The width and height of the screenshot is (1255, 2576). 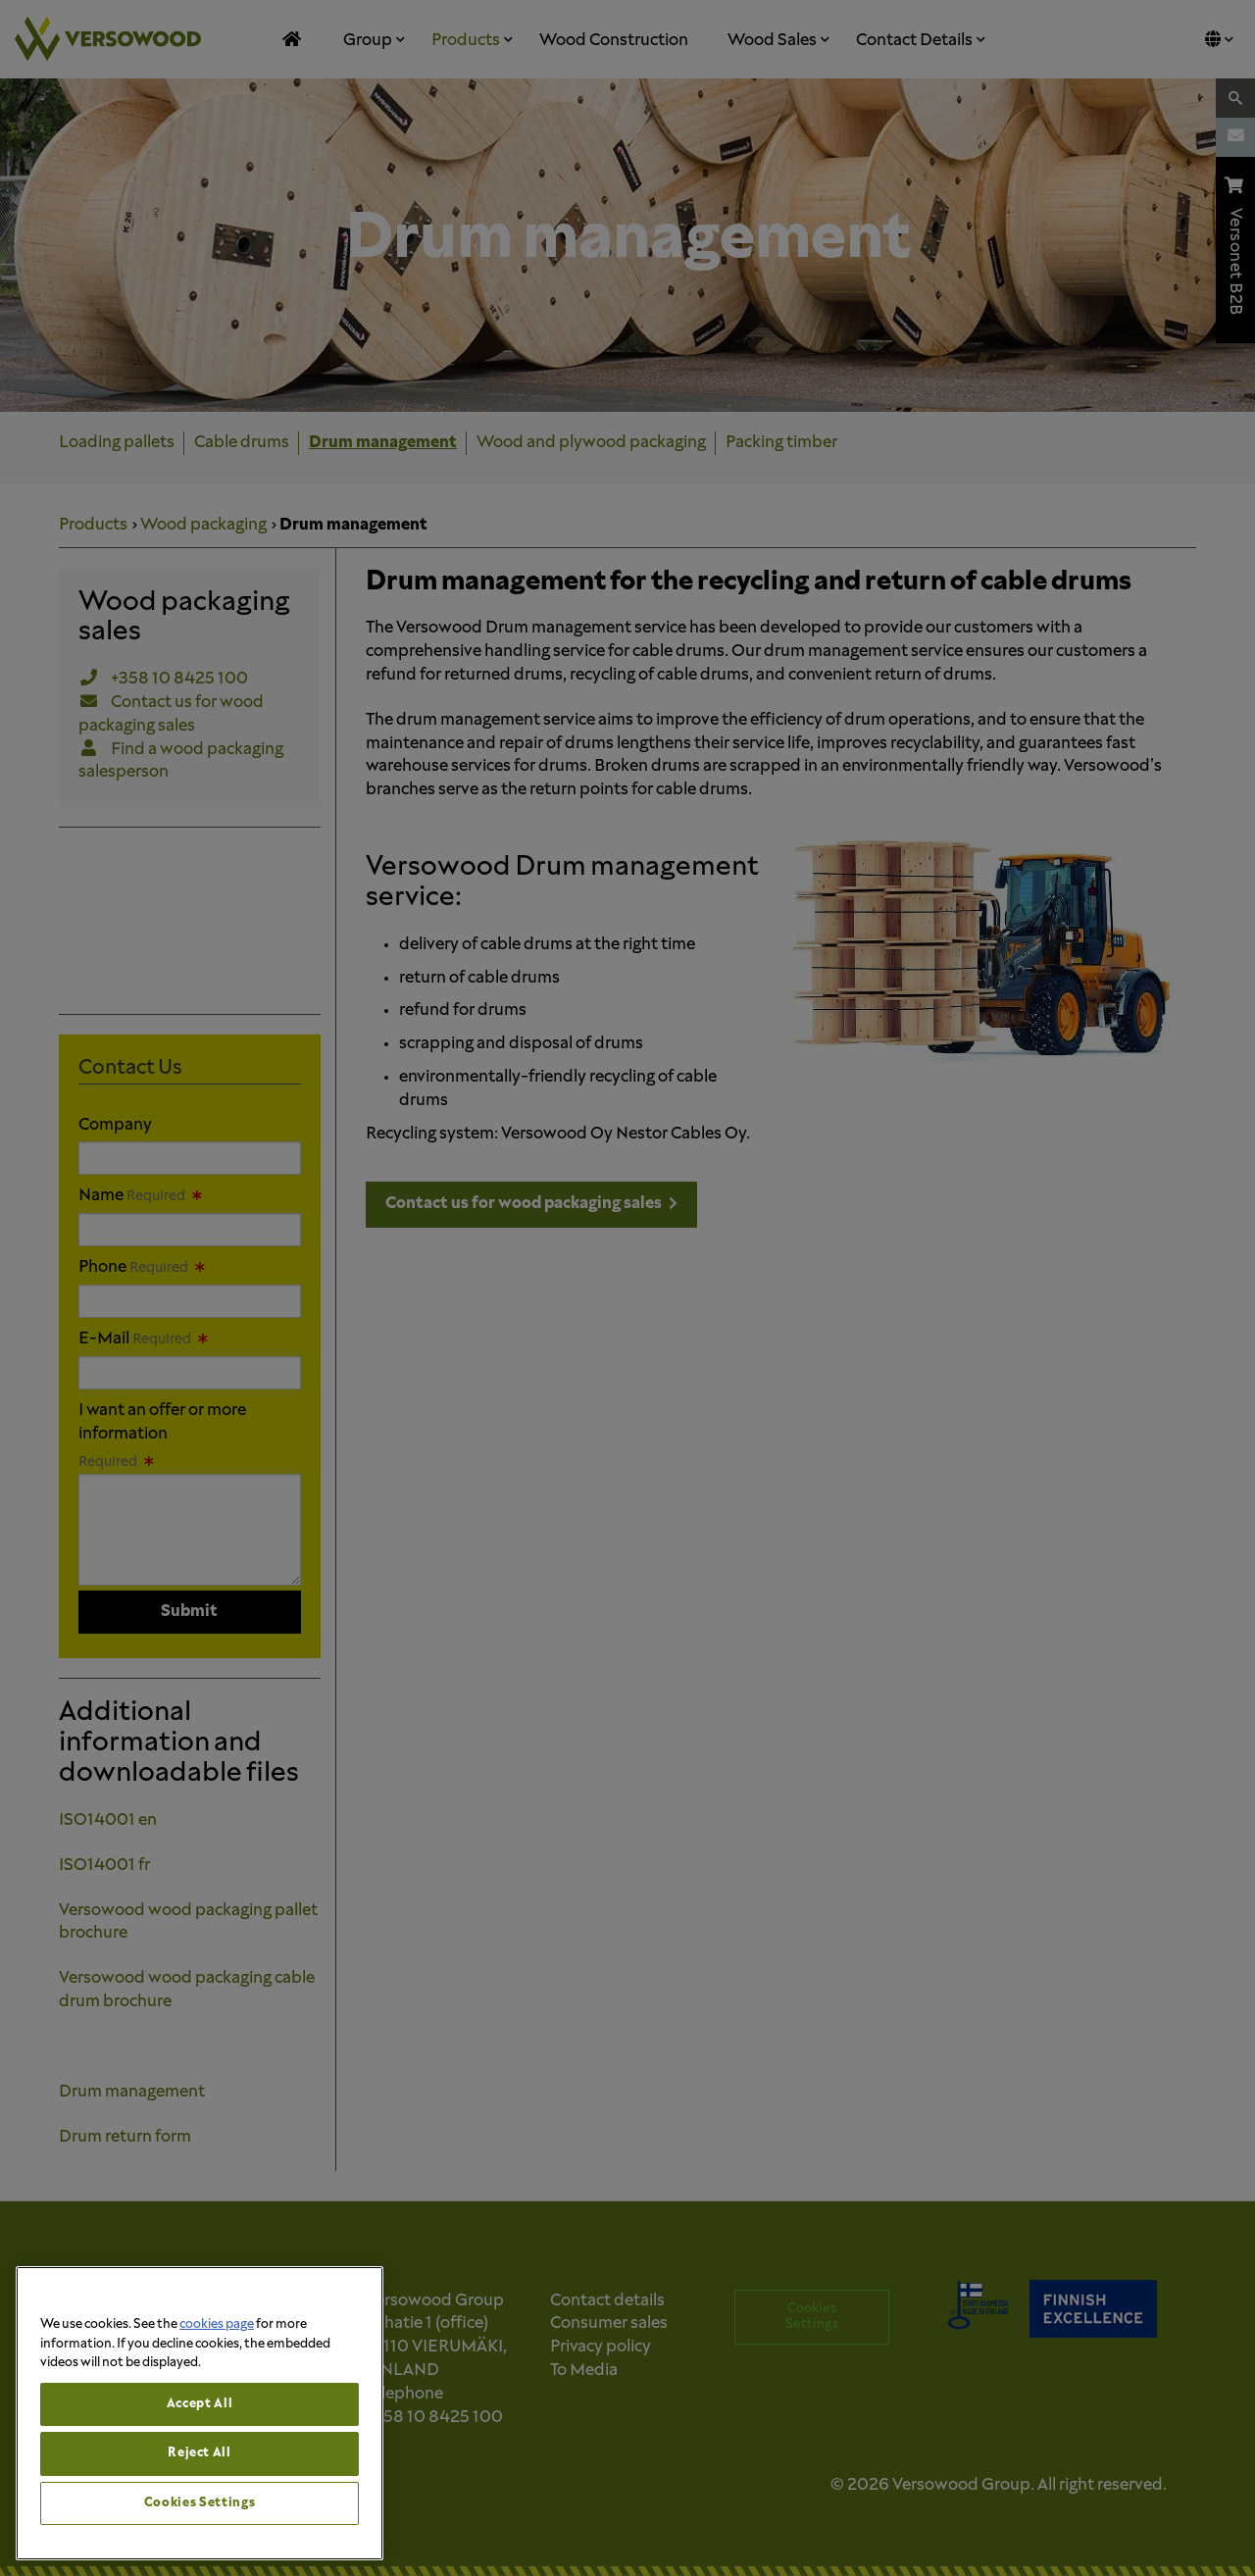 I want to click on [region], so click(x=199, y=2413).